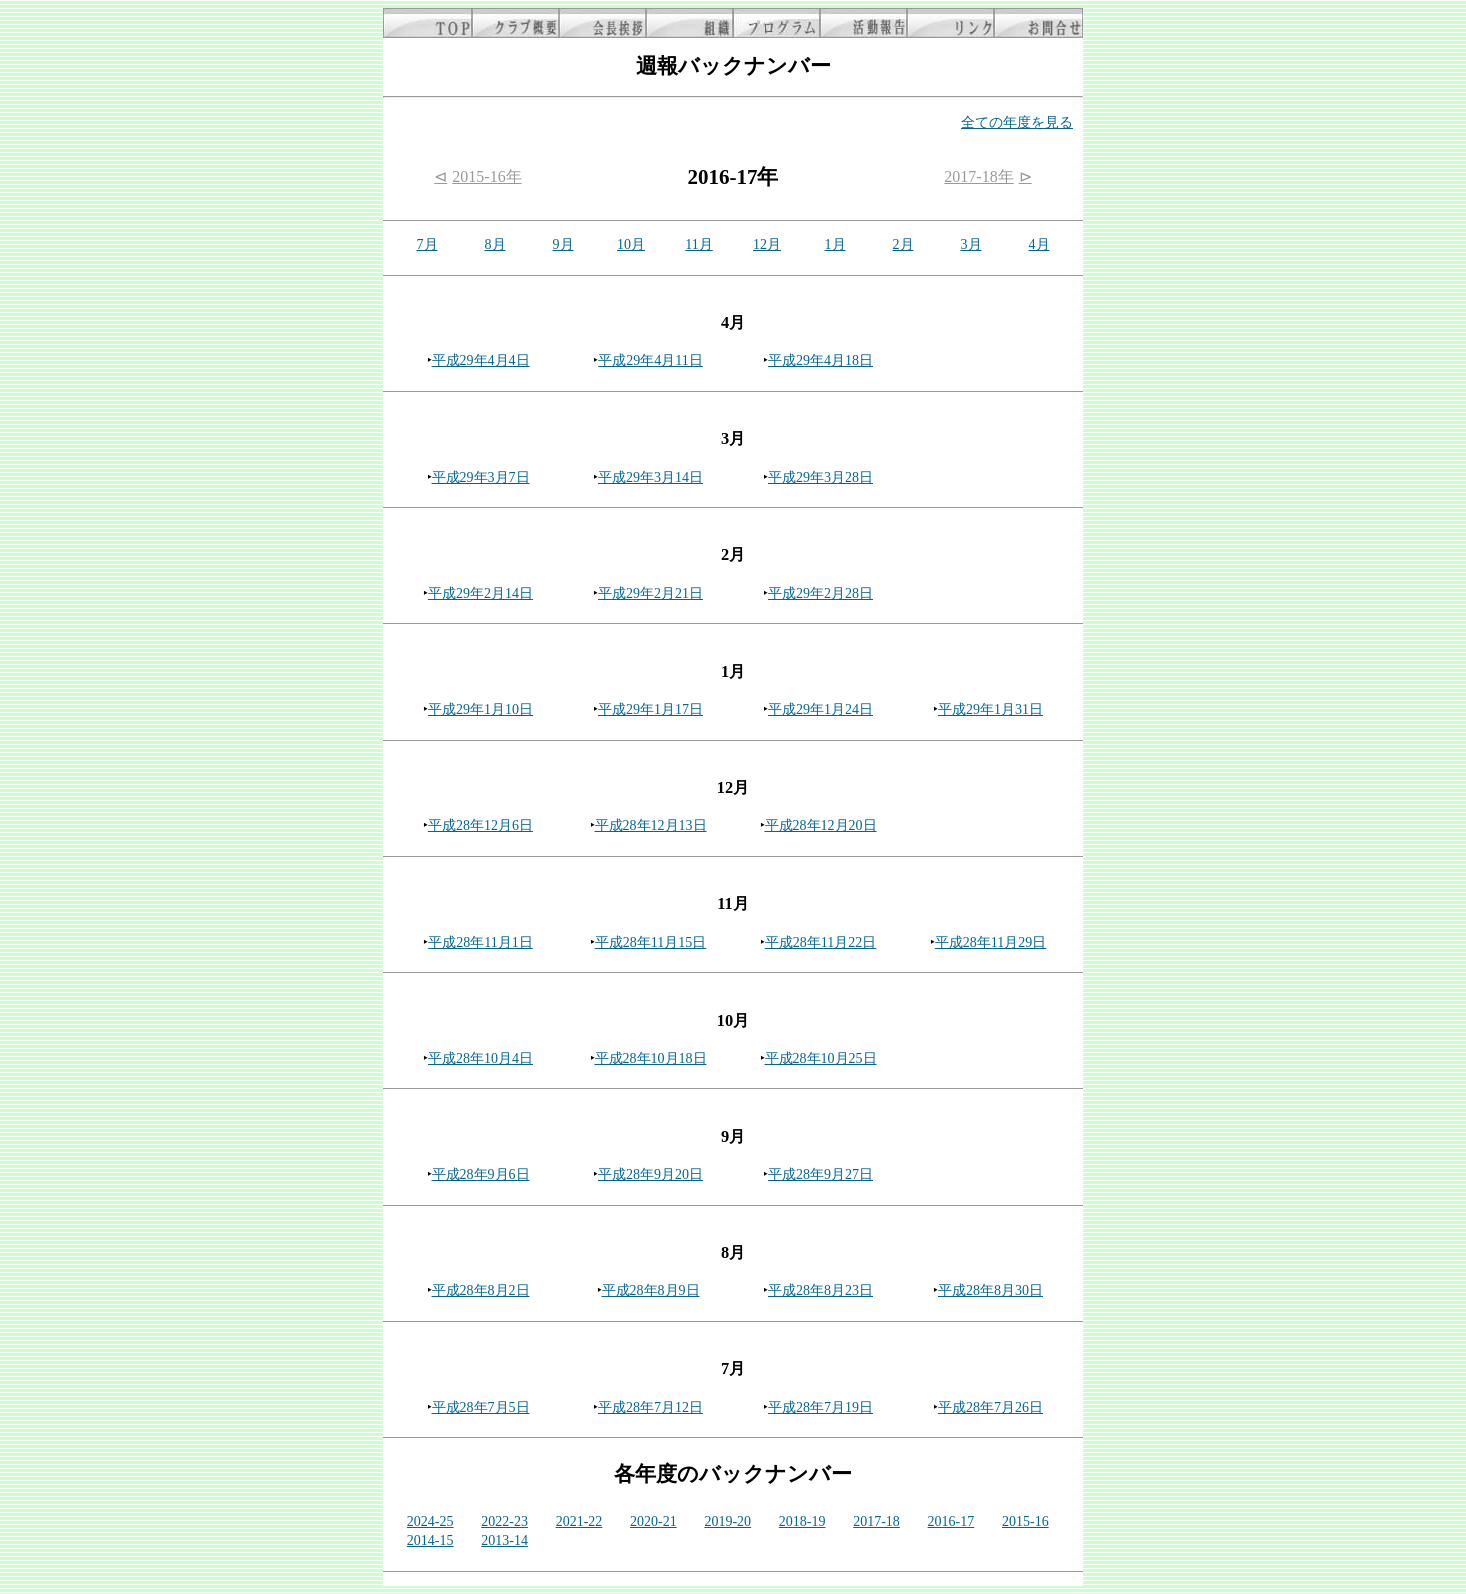  What do you see at coordinates (820, 1407) in the screenshot?
I see `平成28年7月19日` at bounding box center [820, 1407].